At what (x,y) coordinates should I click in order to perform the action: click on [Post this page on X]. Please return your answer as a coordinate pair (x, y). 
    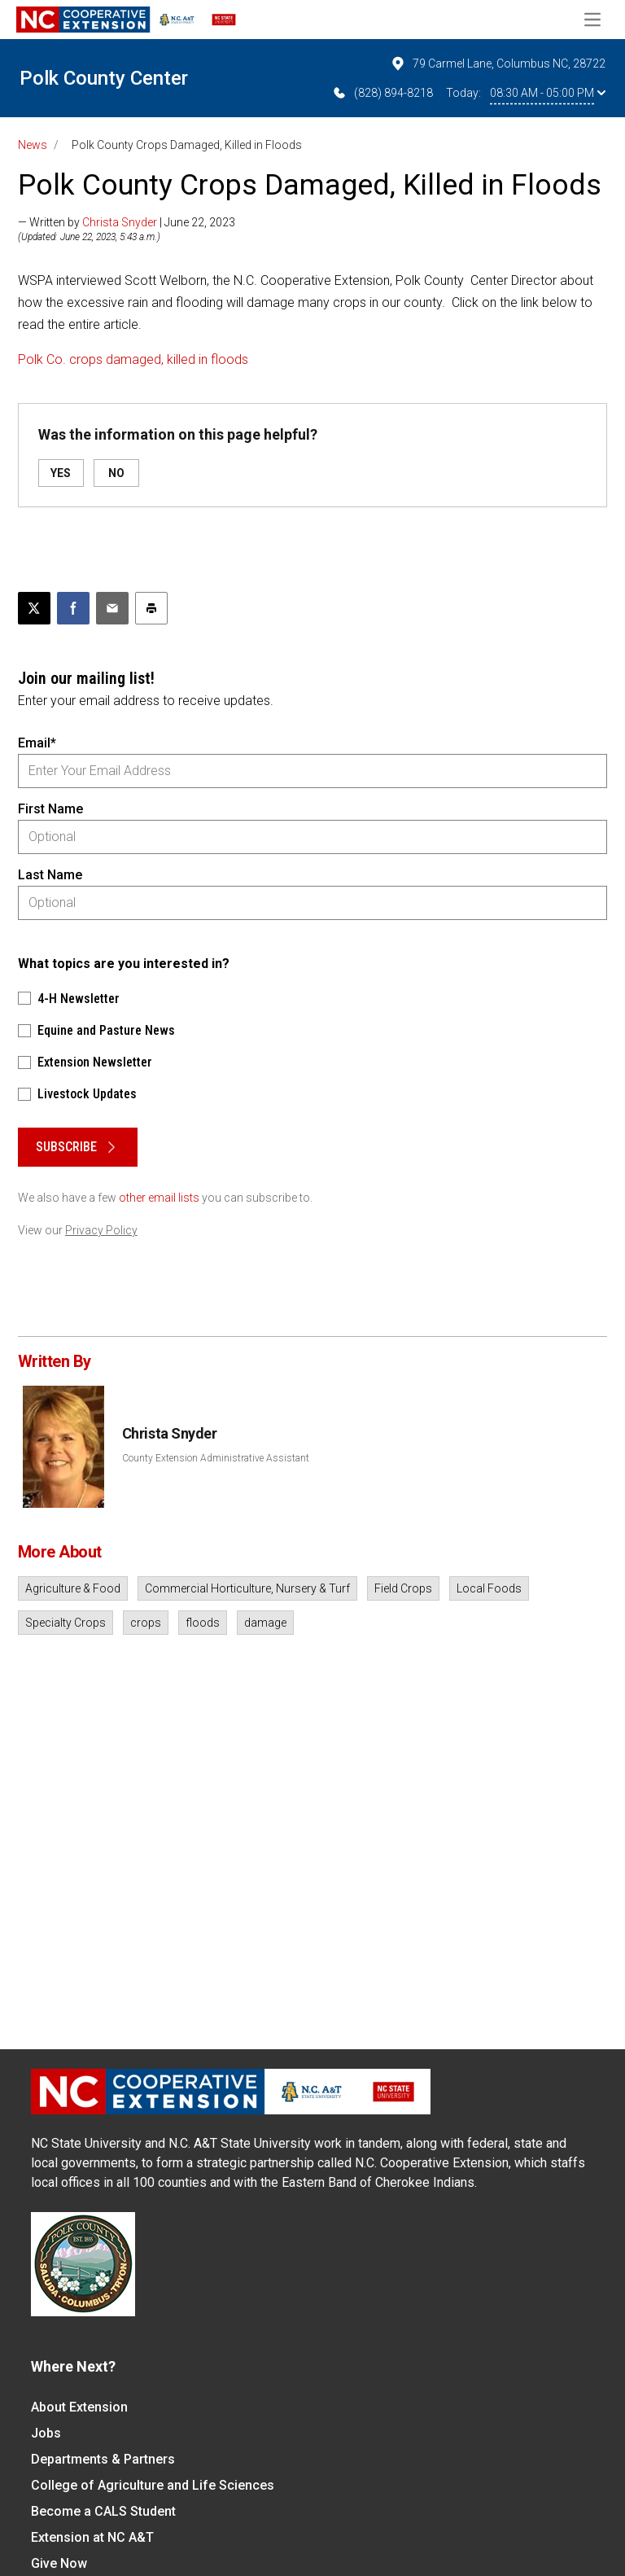
    Looking at the image, I should click on (34, 608).